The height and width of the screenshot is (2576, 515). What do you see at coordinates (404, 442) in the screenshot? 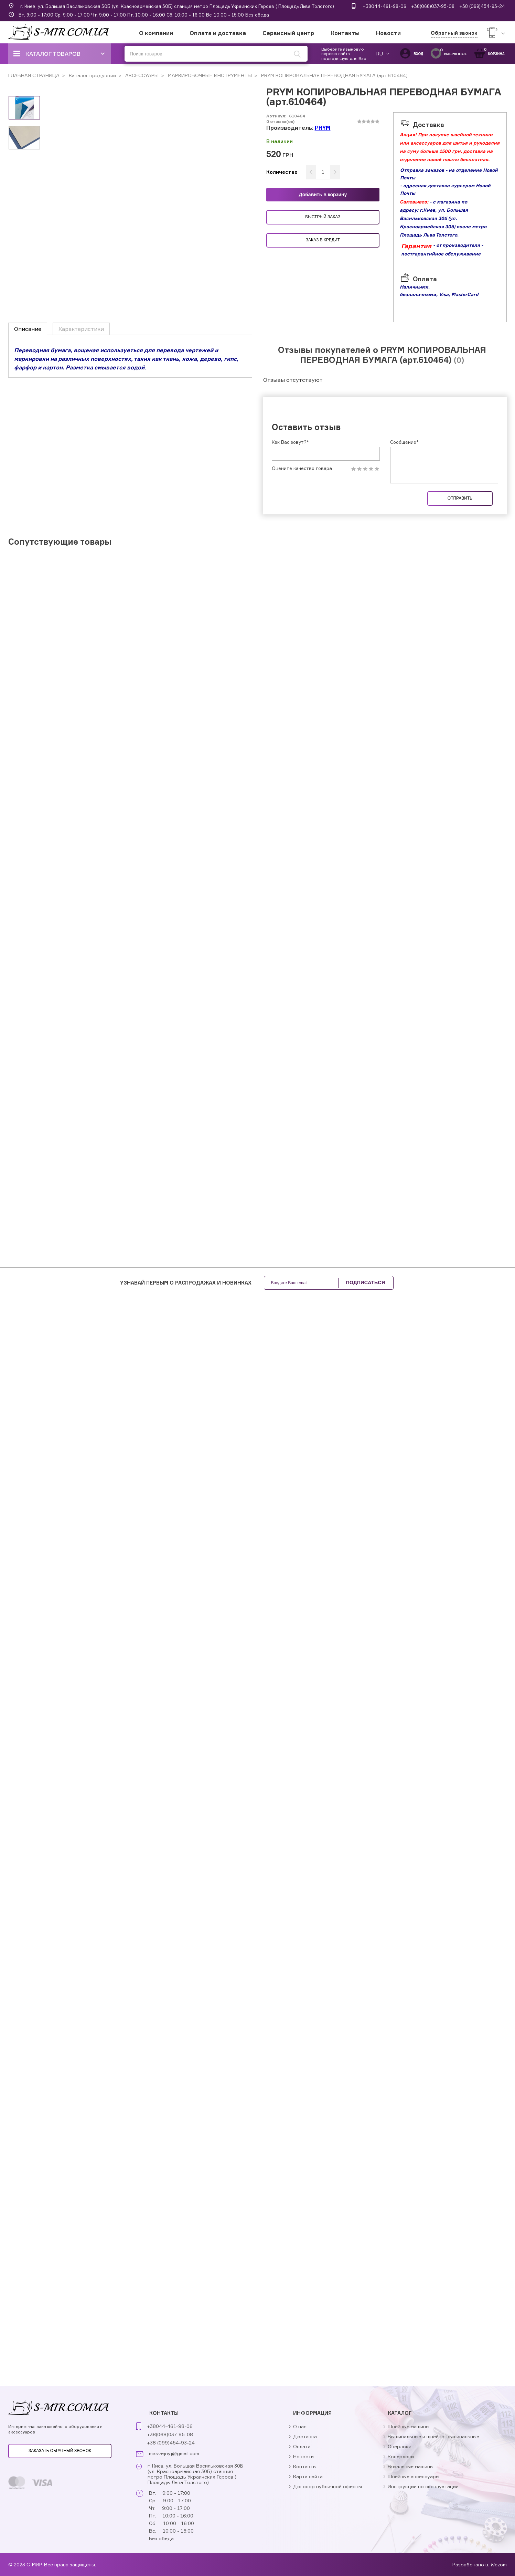
I see `Сообщение*` at bounding box center [404, 442].